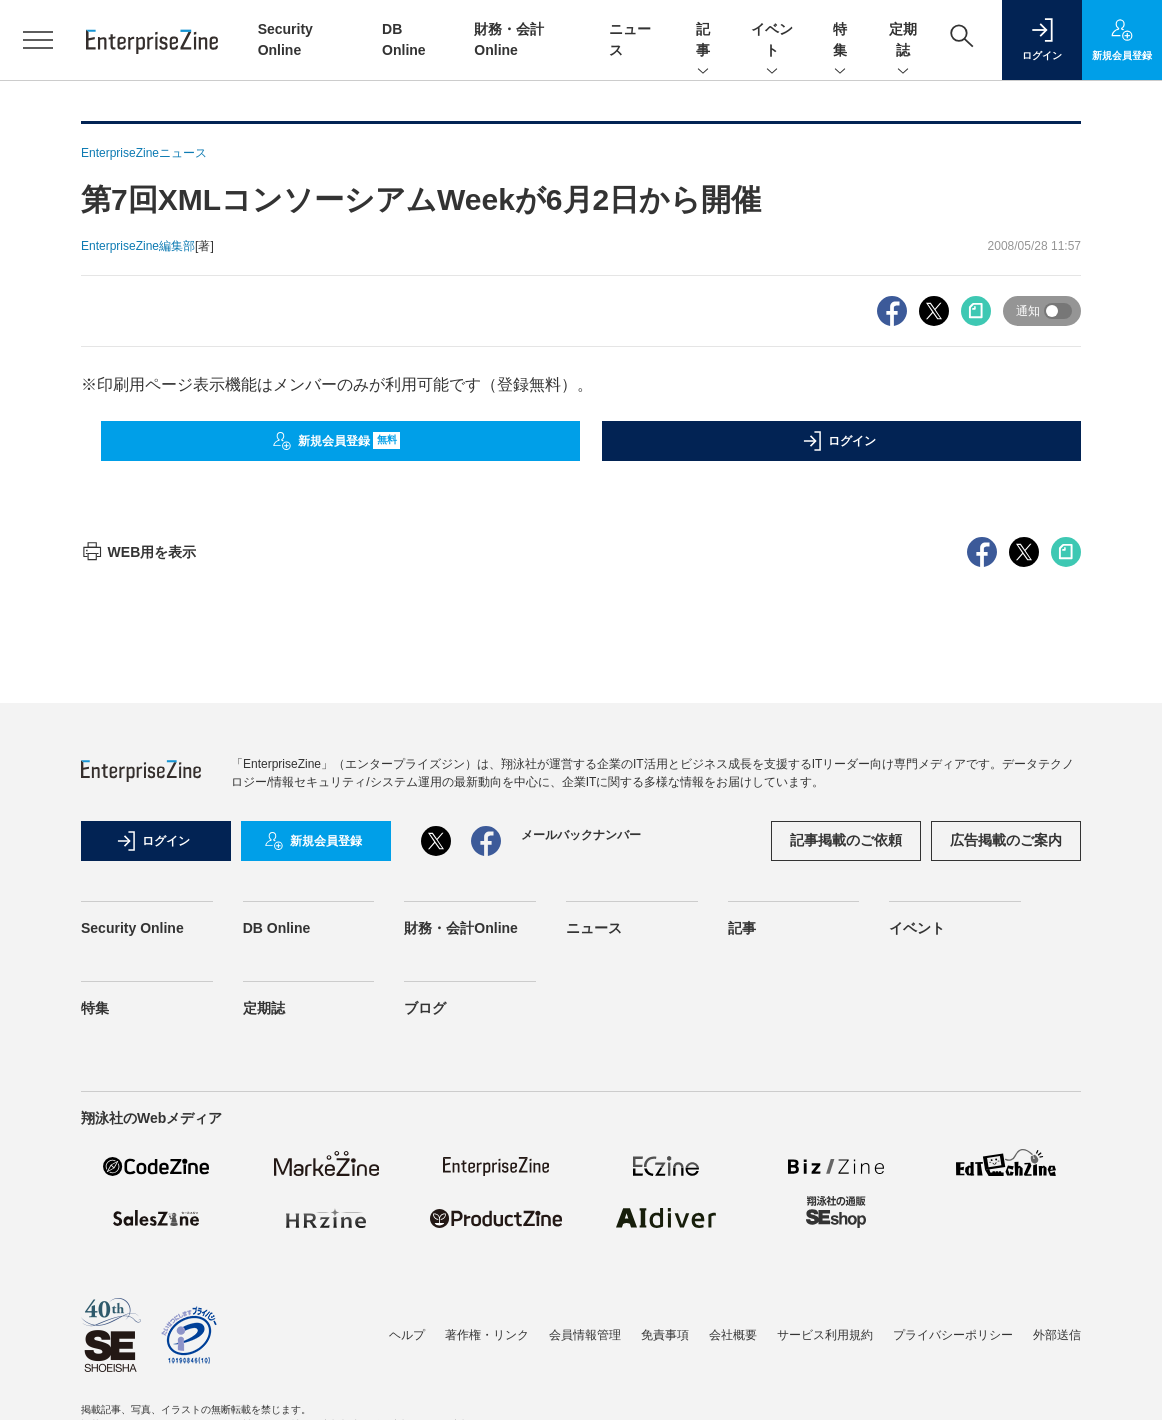 This screenshot has height=1420, width=1162. I want to click on 特集, so click(840, 41).